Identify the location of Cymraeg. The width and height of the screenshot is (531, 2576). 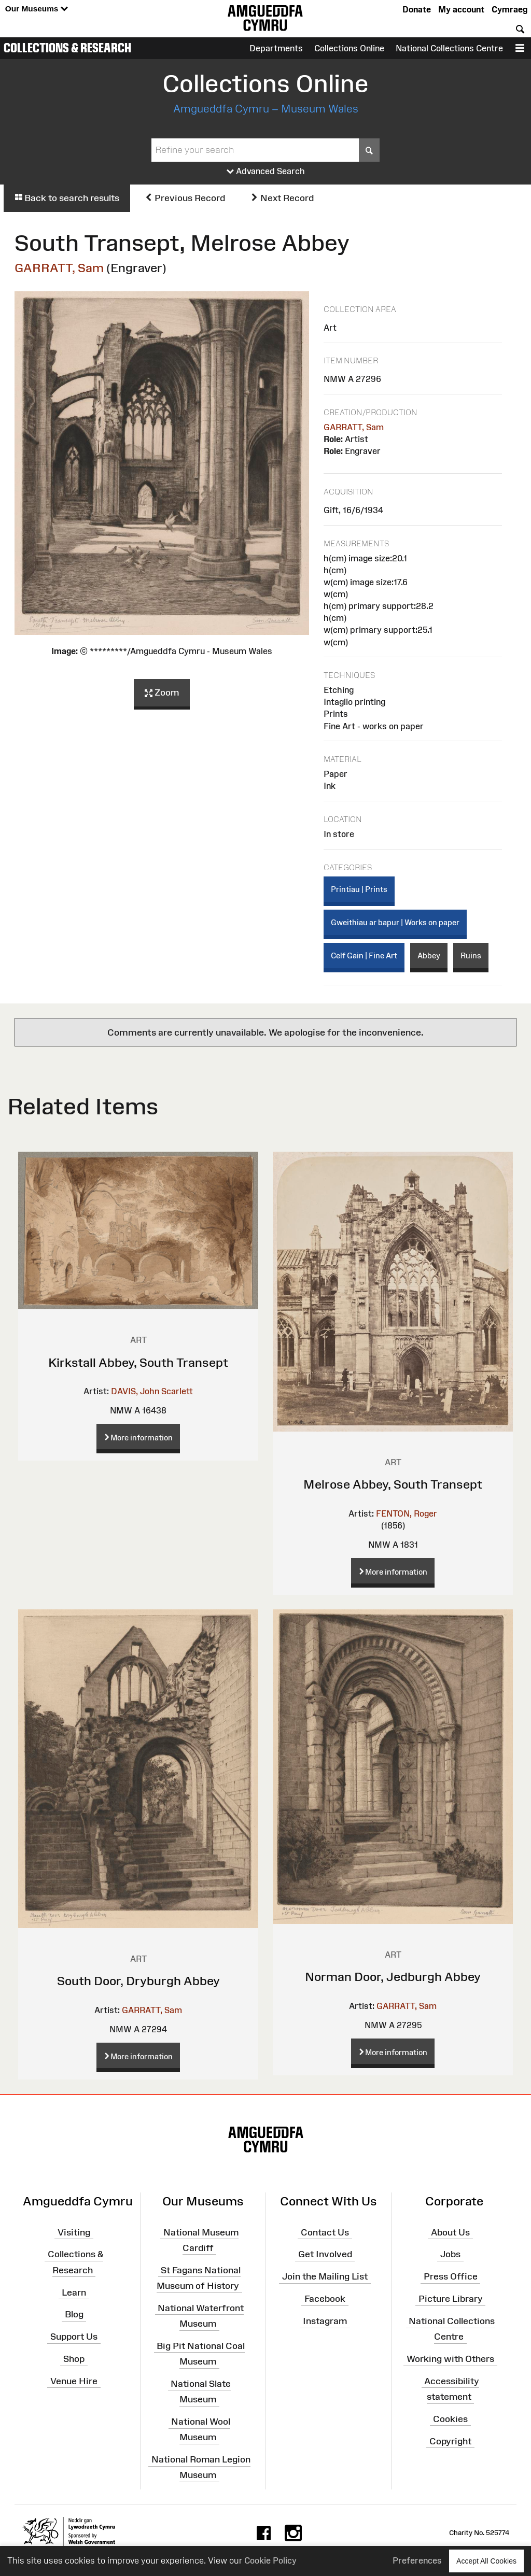
(509, 9).